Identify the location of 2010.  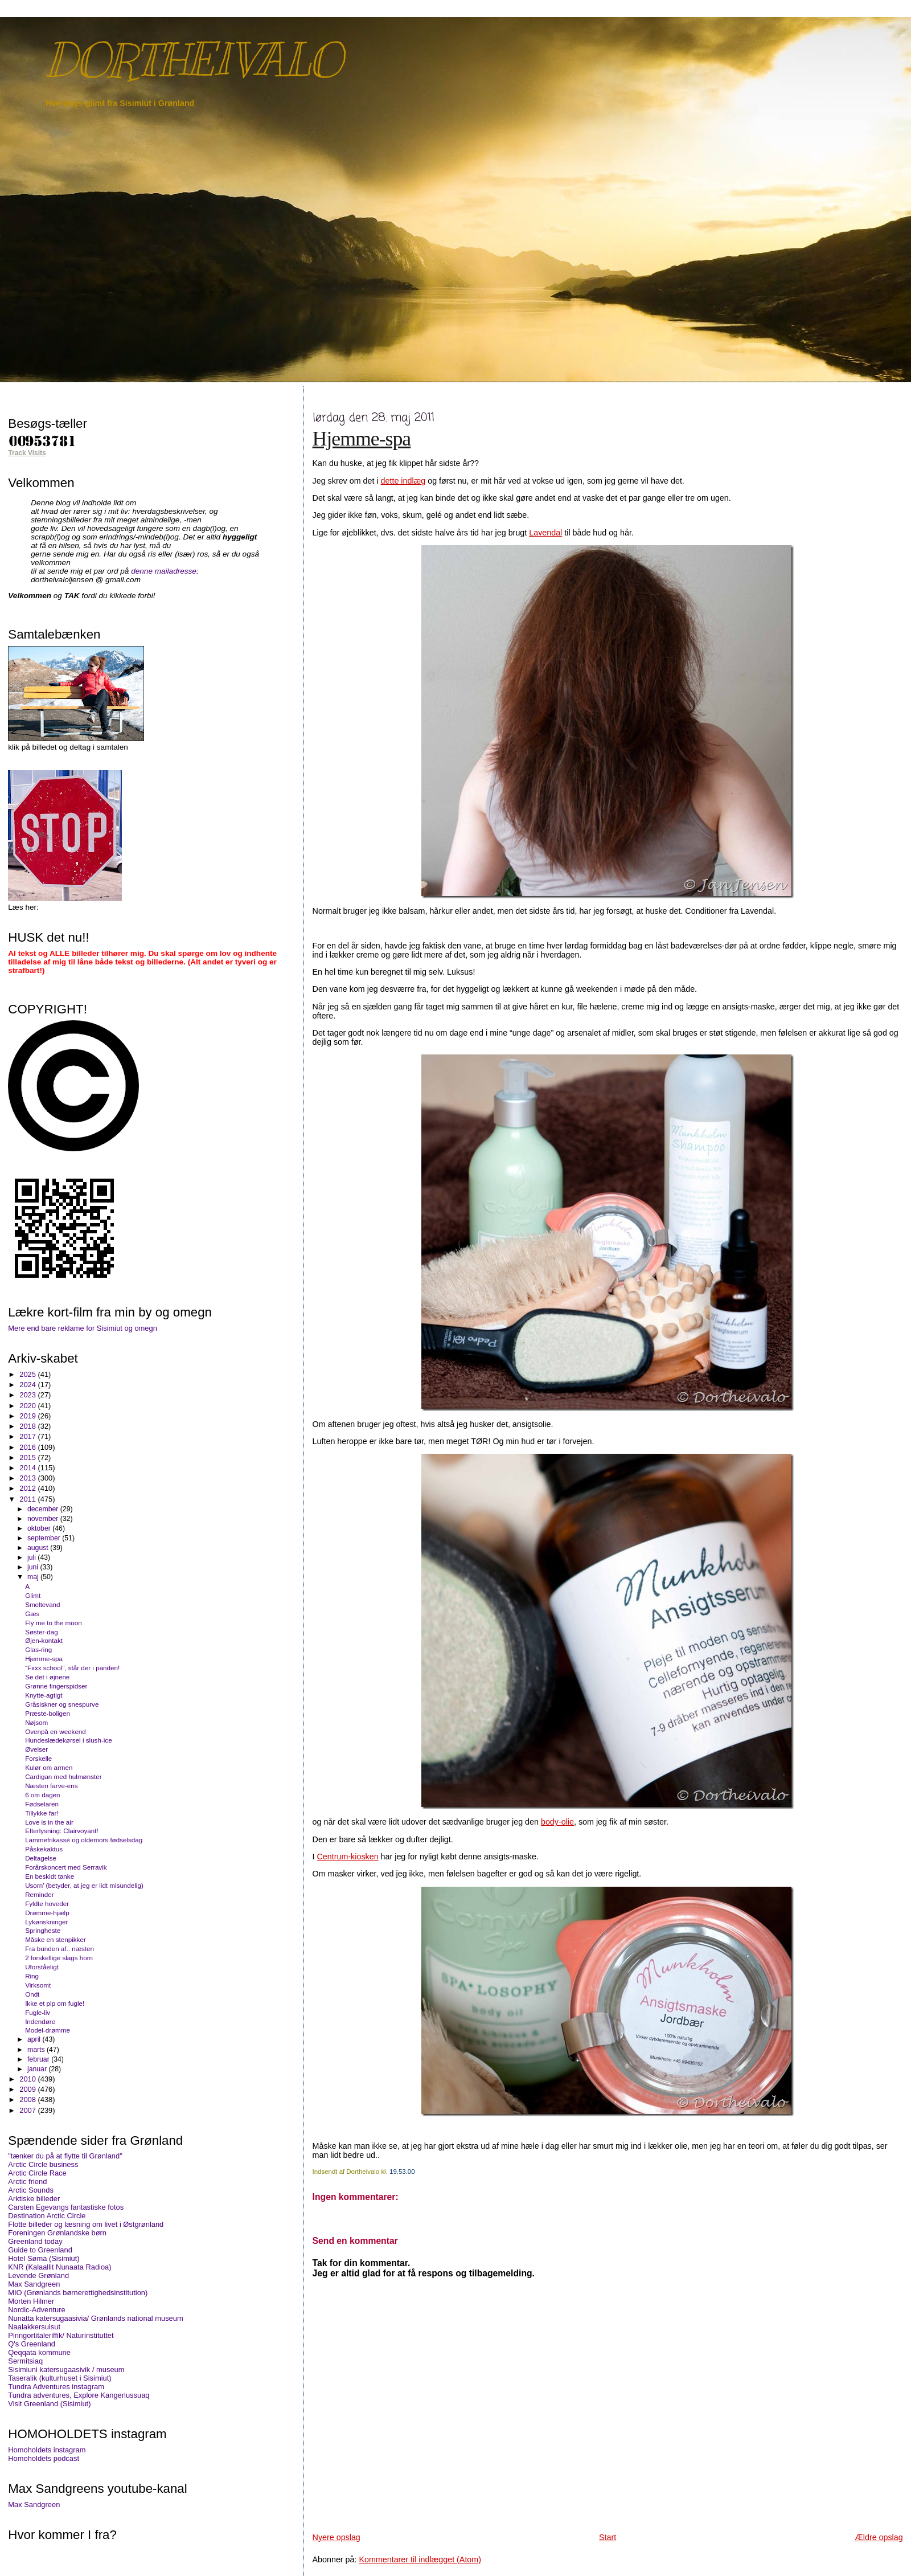
(28, 2079).